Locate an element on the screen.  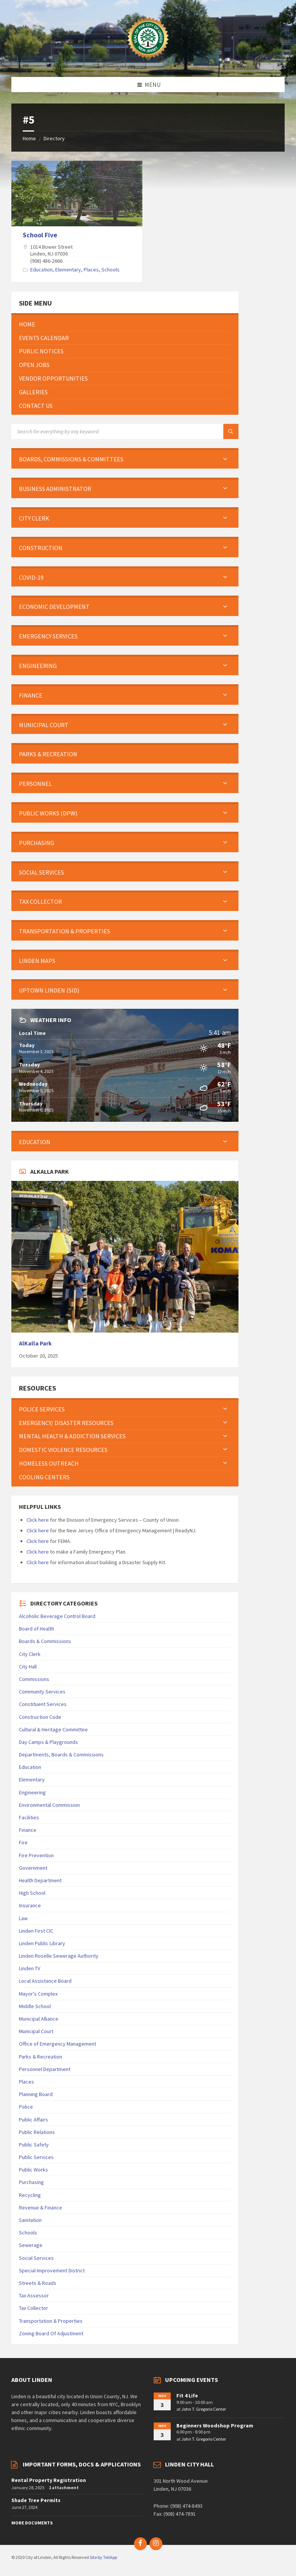
Sewerage is located at coordinates (30, 2245).